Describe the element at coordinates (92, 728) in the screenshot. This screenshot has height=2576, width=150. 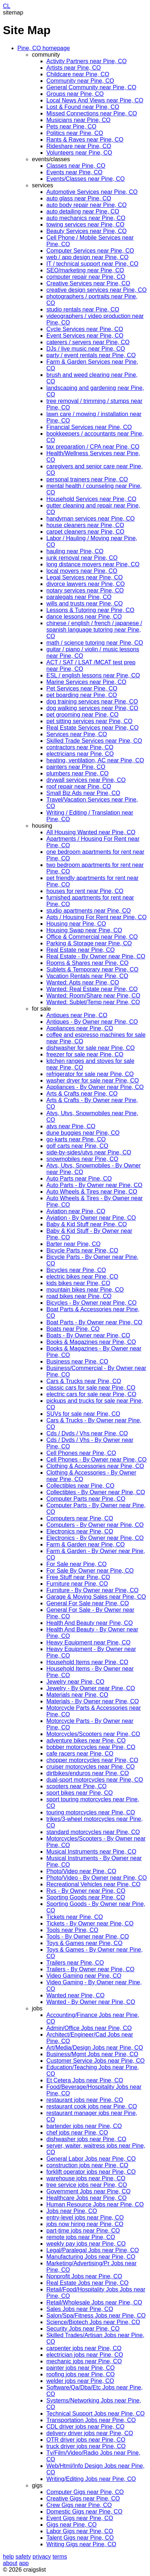
I see `Real Estate Services near Pine, CO` at that location.